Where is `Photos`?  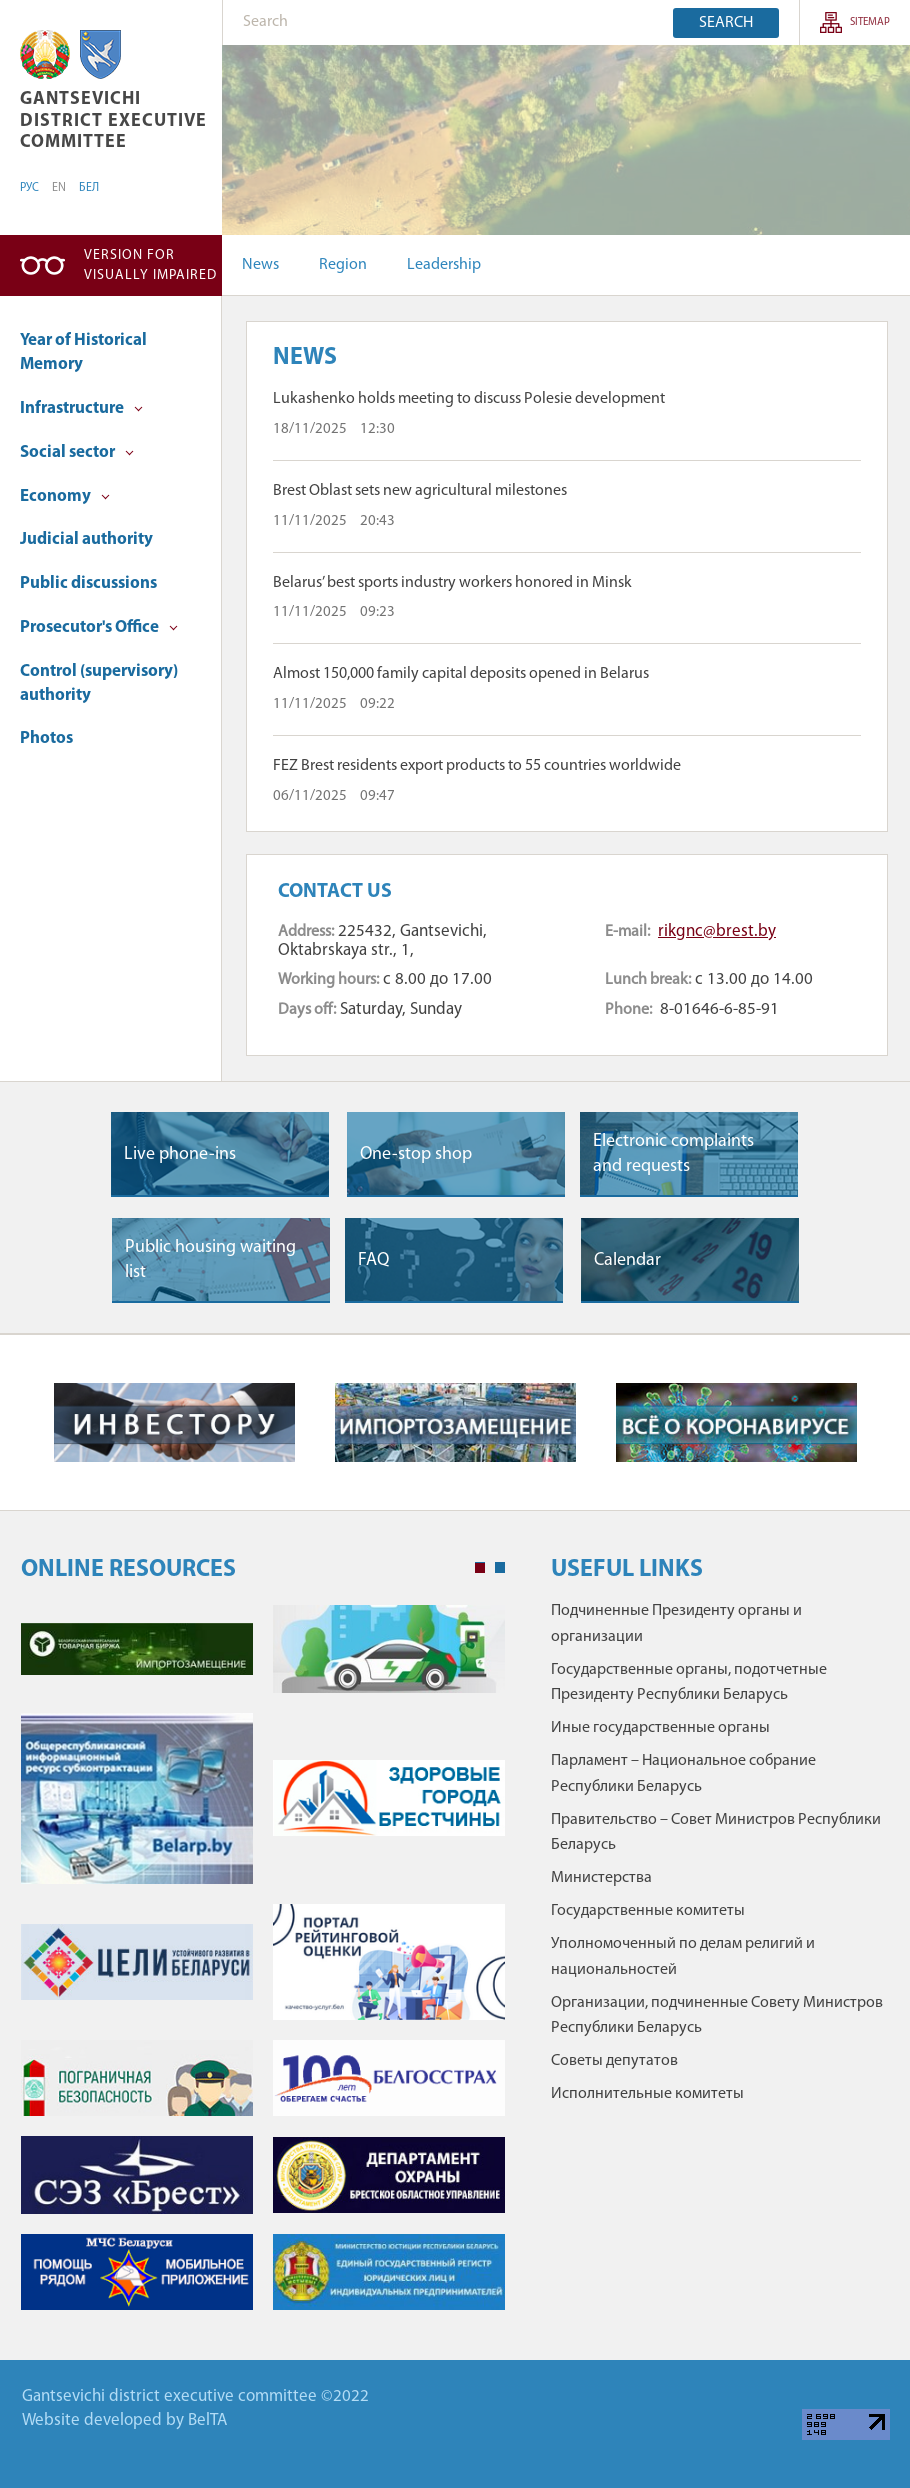 Photos is located at coordinates (46, 738).